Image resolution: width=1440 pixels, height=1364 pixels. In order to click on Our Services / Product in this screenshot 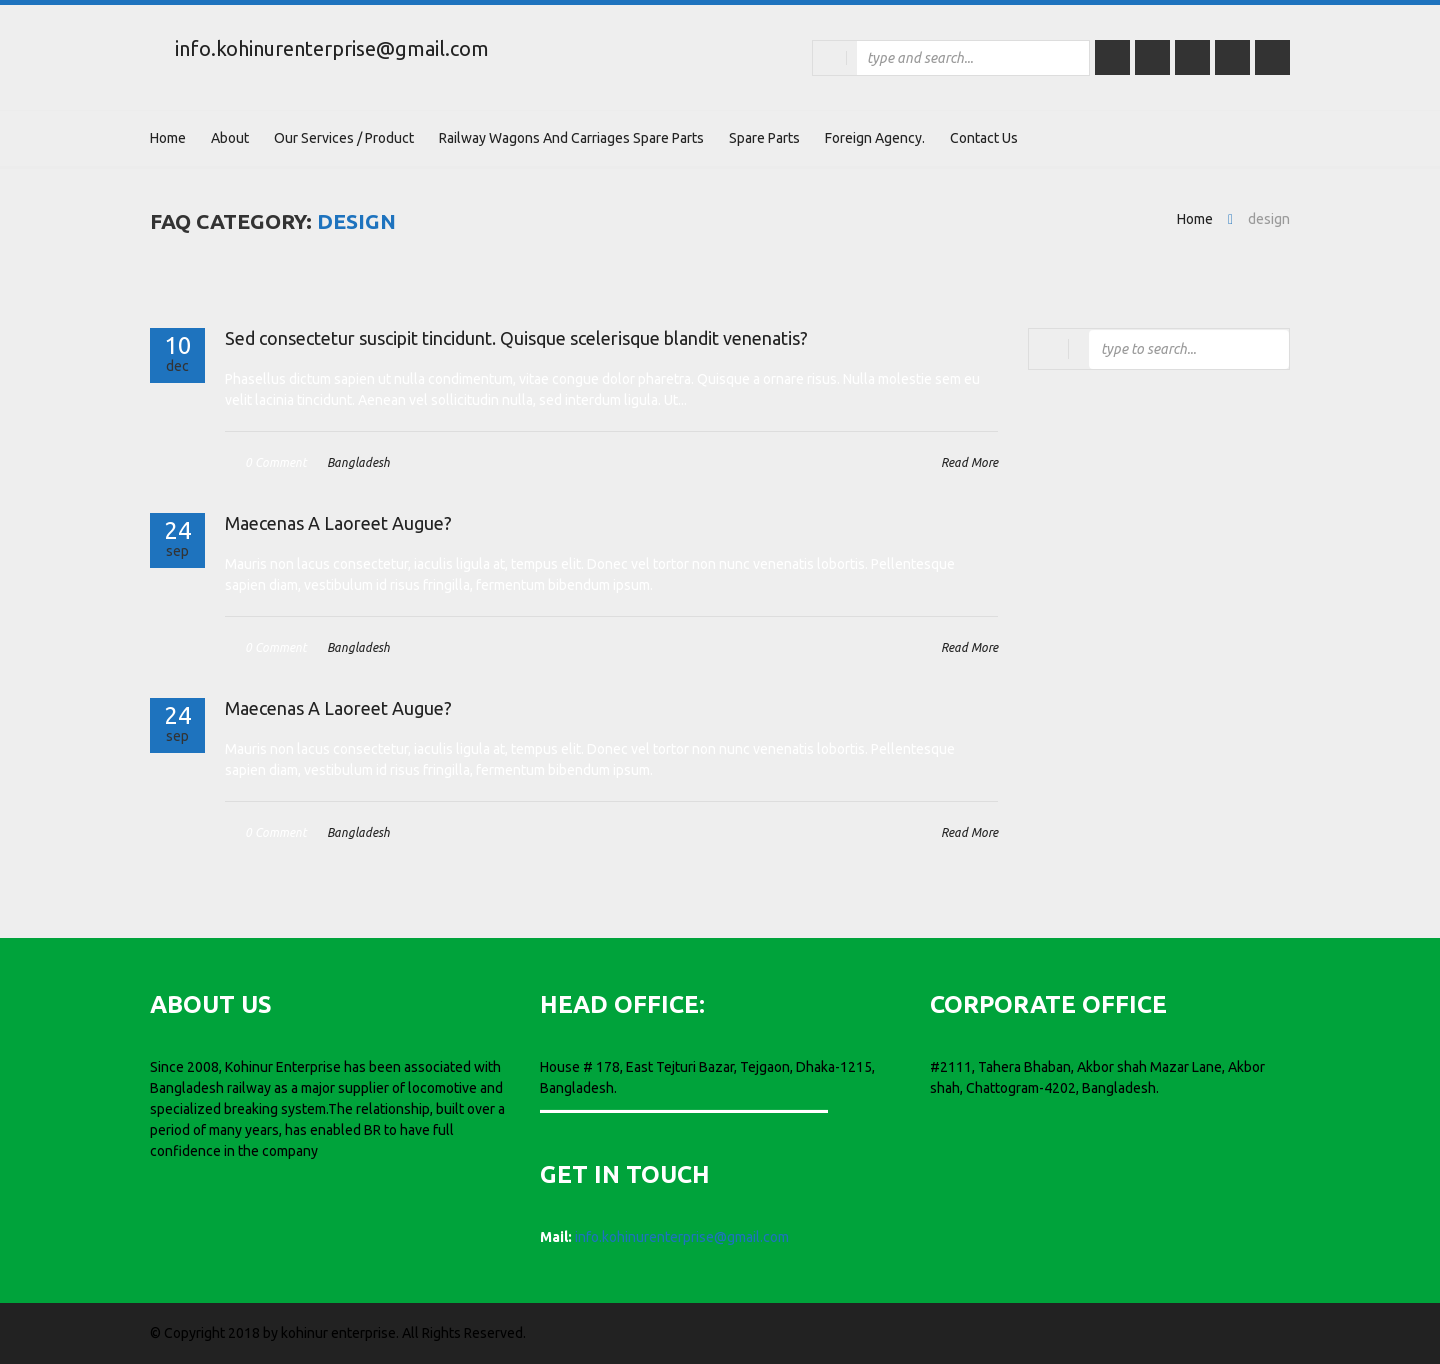, I will do `click(344, 138)`.